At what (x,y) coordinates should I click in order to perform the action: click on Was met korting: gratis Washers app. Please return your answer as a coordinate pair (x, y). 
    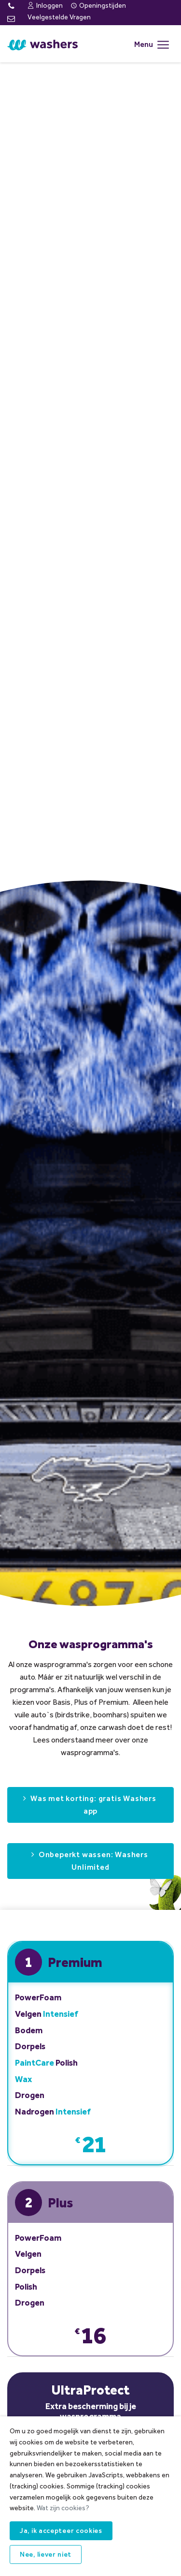
    Looking at the image, I should click on (93, 1805).